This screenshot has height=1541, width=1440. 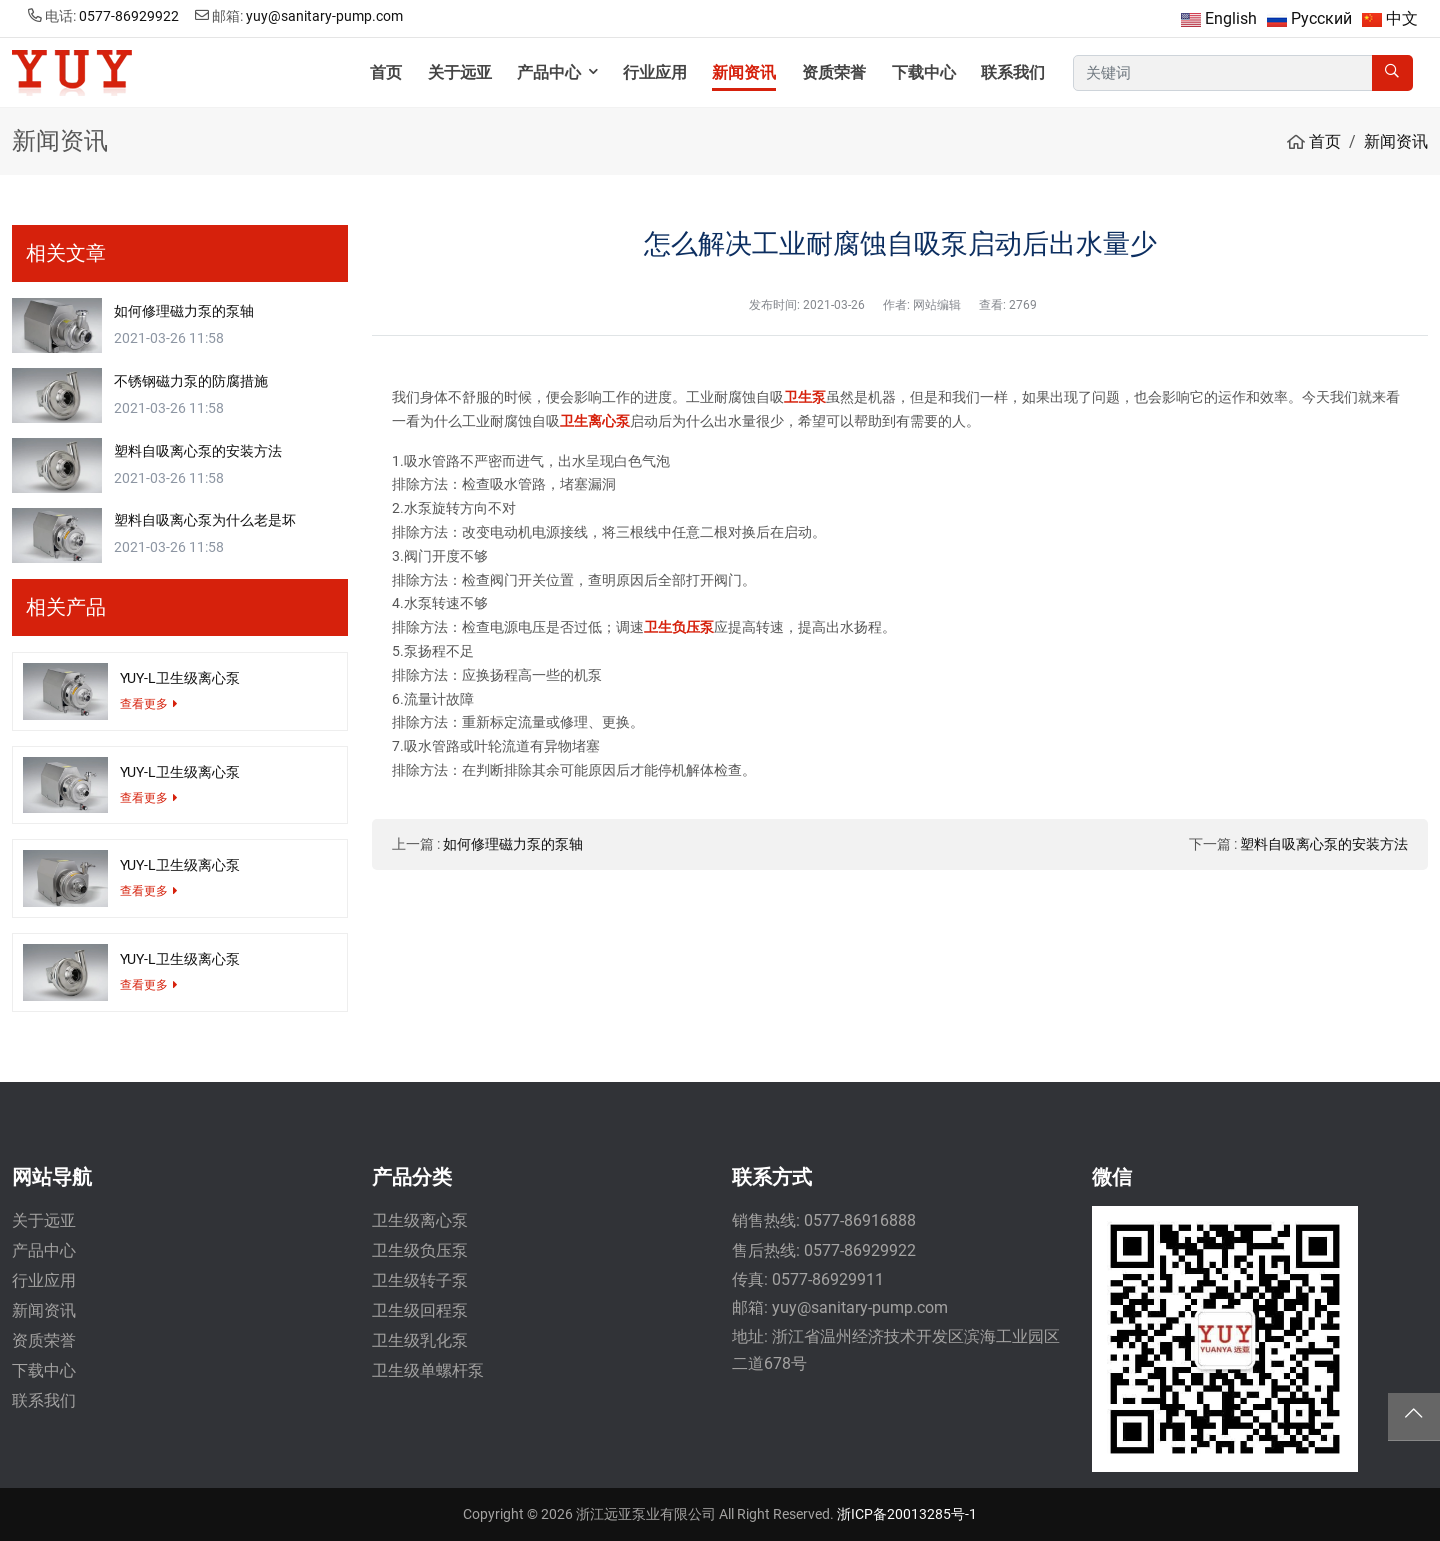 I want to click on 下载中心, so click(x=924, y=72).